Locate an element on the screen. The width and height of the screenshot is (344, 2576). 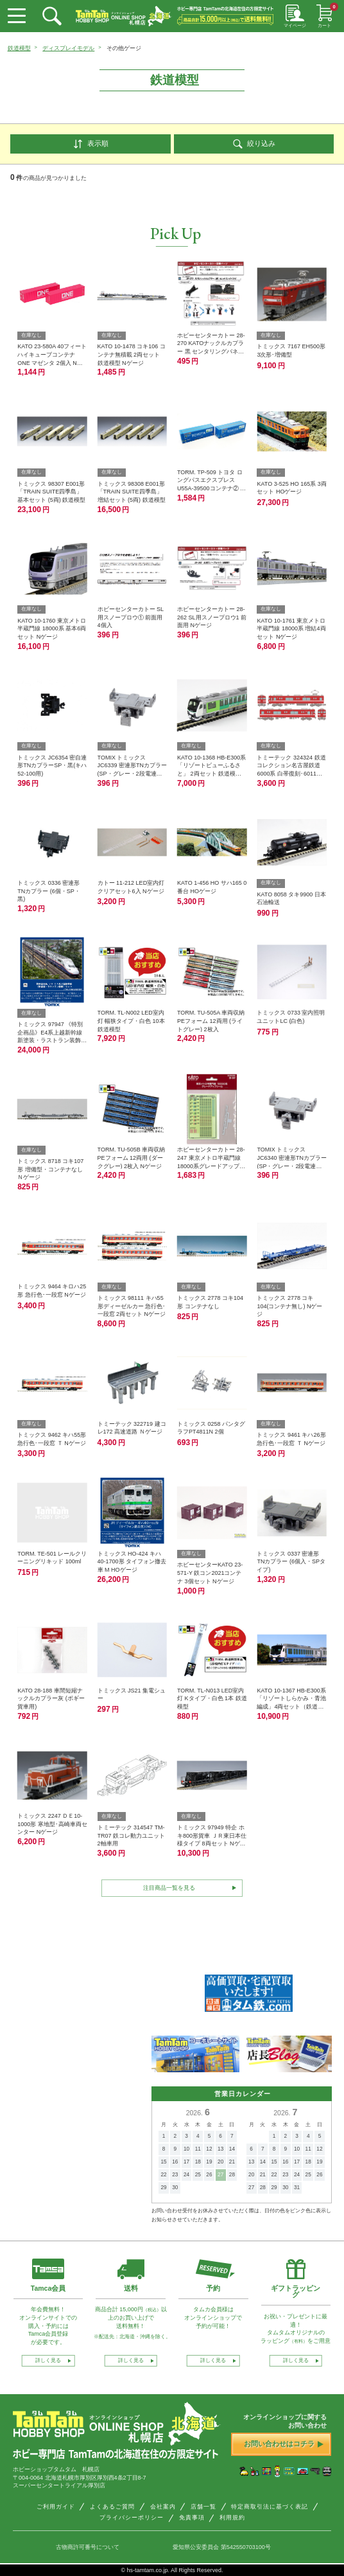
鉄道模型 is located at coordinates (19, 48).